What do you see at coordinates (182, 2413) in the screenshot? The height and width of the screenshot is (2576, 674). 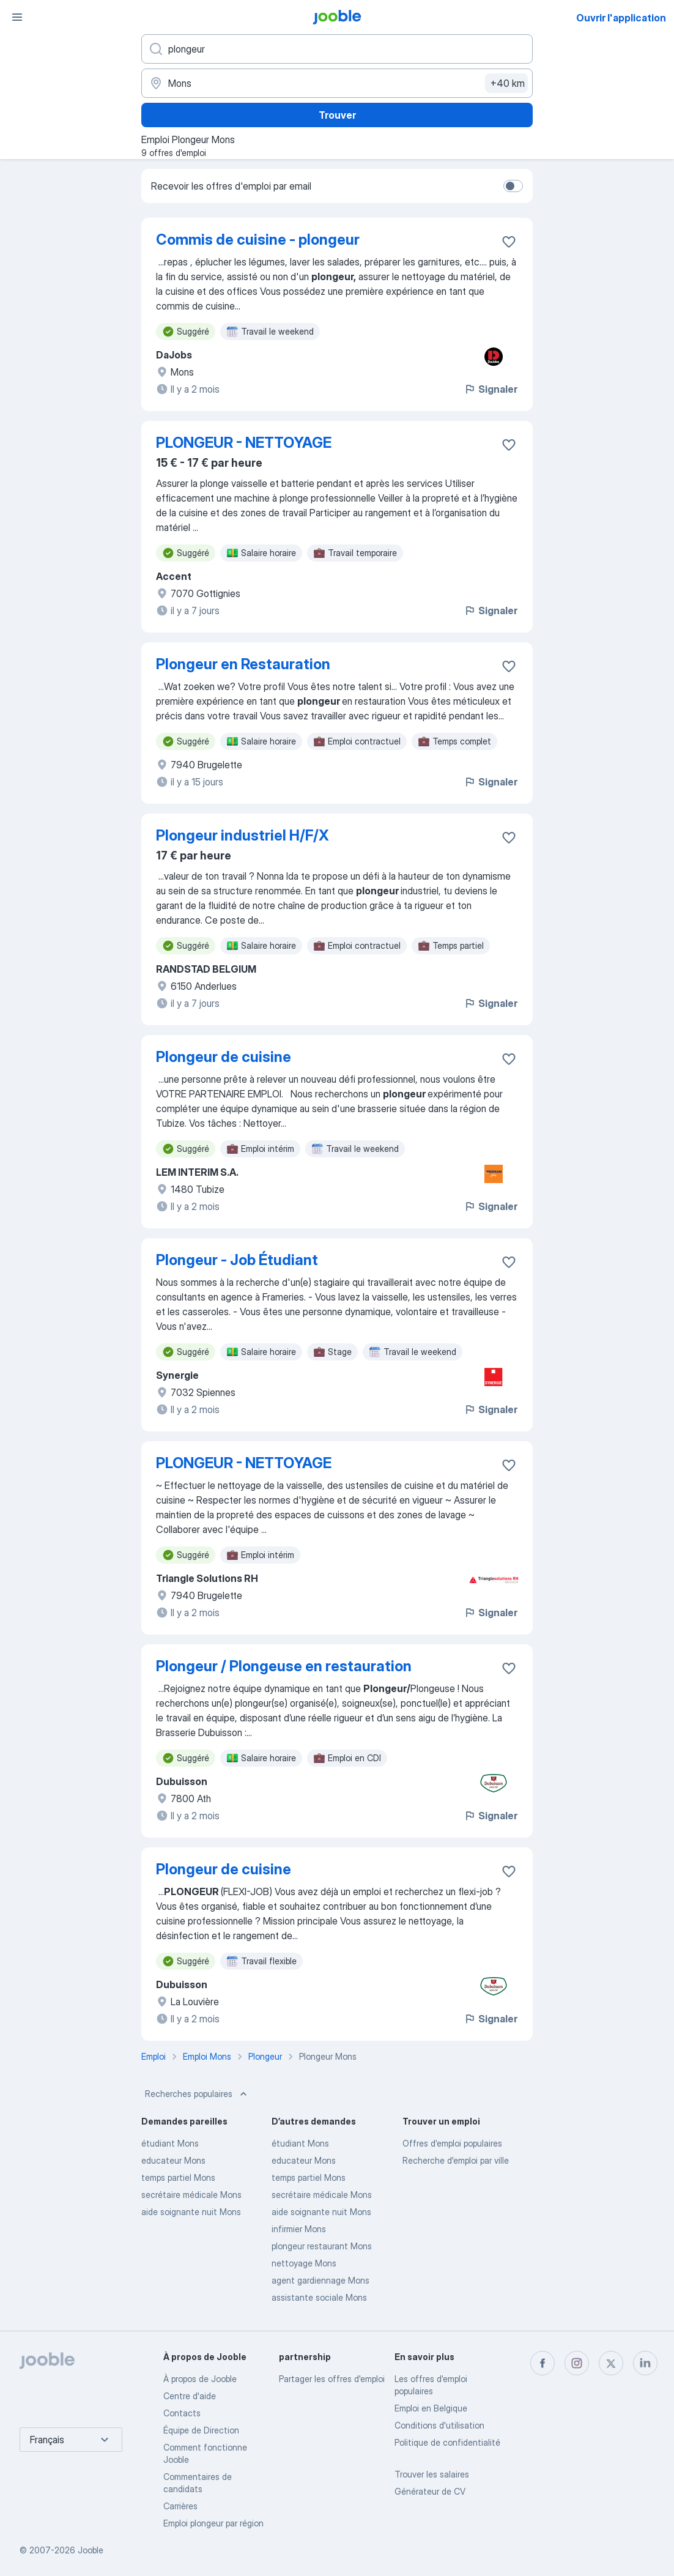 I see `Contacts` at bounding box center [182, 2413].